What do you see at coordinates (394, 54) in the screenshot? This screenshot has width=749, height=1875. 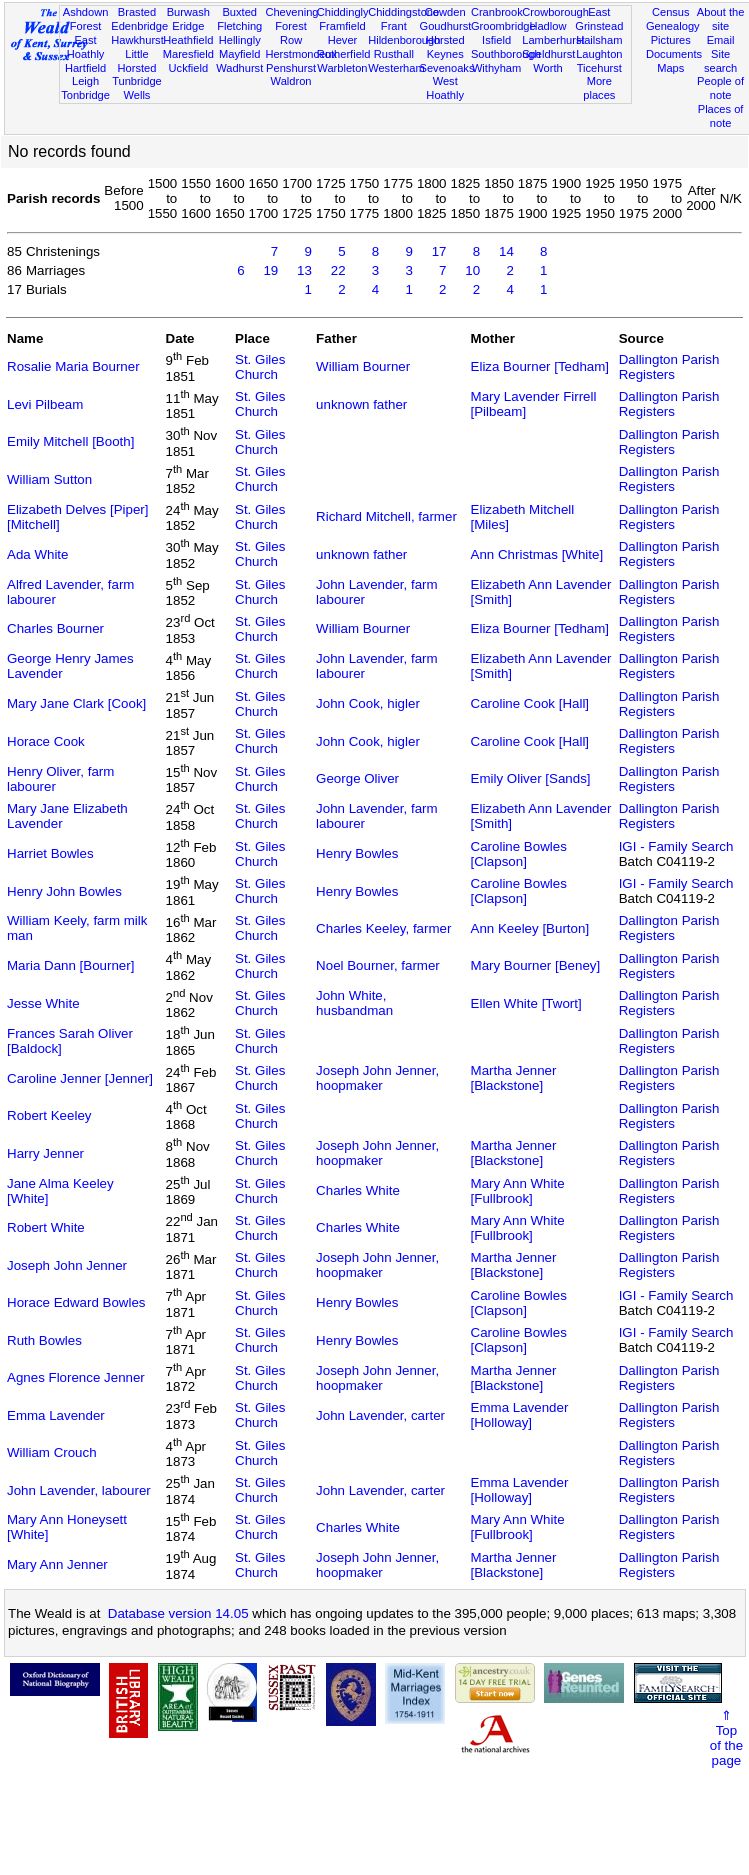 I see `Rusthall` at bounding box center [394, 54].